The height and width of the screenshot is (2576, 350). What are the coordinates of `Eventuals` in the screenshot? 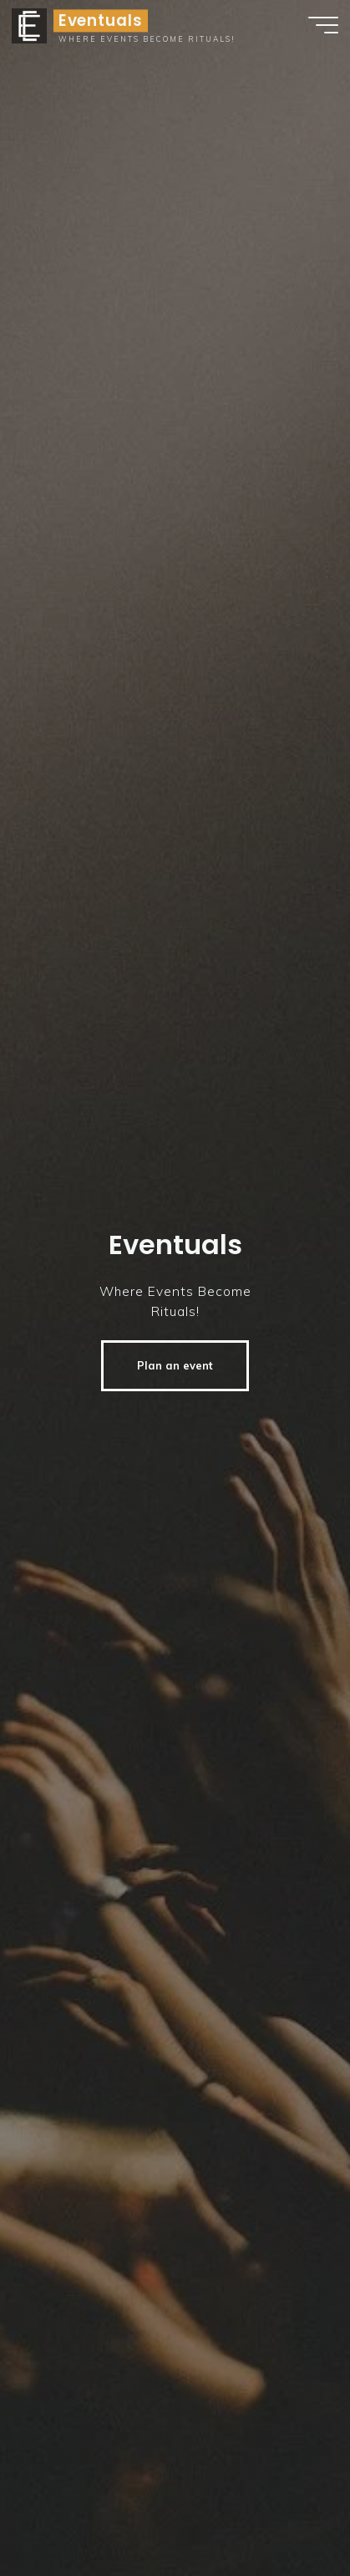 It's located at (100, 20).